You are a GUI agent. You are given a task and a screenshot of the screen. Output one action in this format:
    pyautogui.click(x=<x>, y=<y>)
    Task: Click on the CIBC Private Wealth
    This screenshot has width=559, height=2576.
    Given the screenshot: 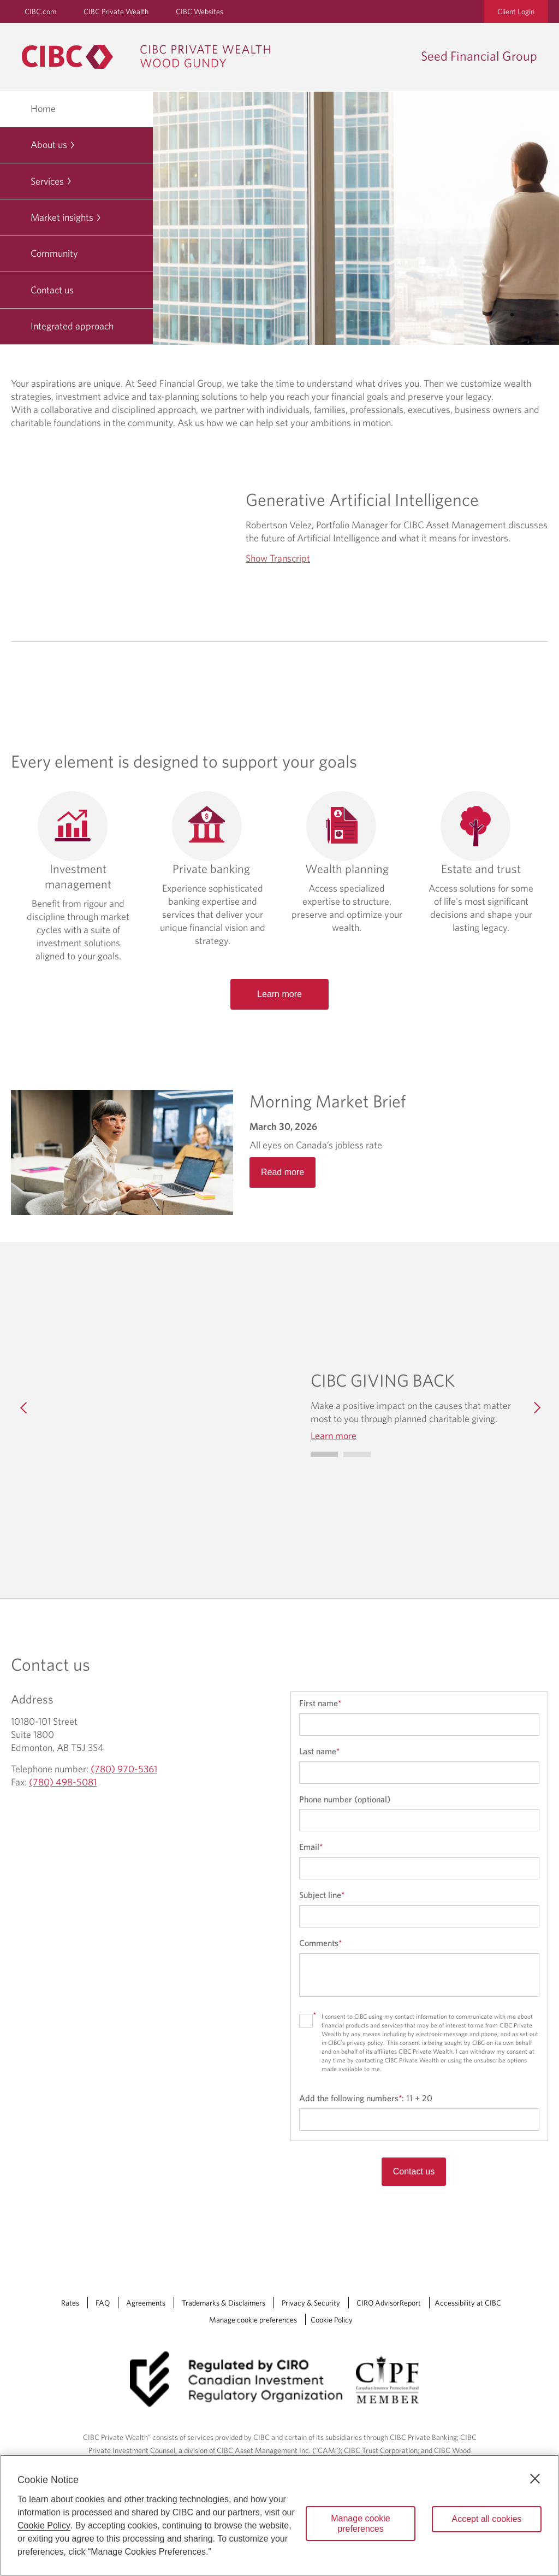 What is the action you would take?
    pyautogui.click(x=116, y=11)
    